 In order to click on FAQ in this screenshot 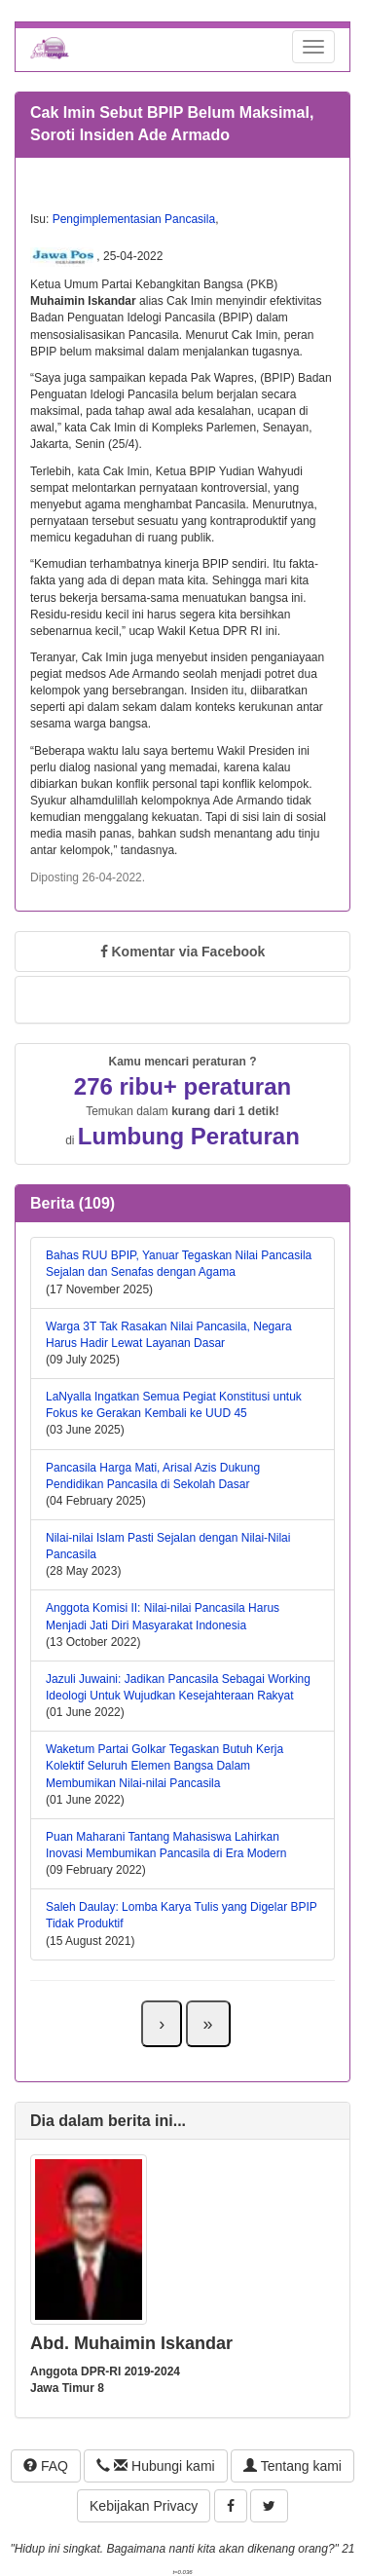, I will do `click(45, 2466)`.